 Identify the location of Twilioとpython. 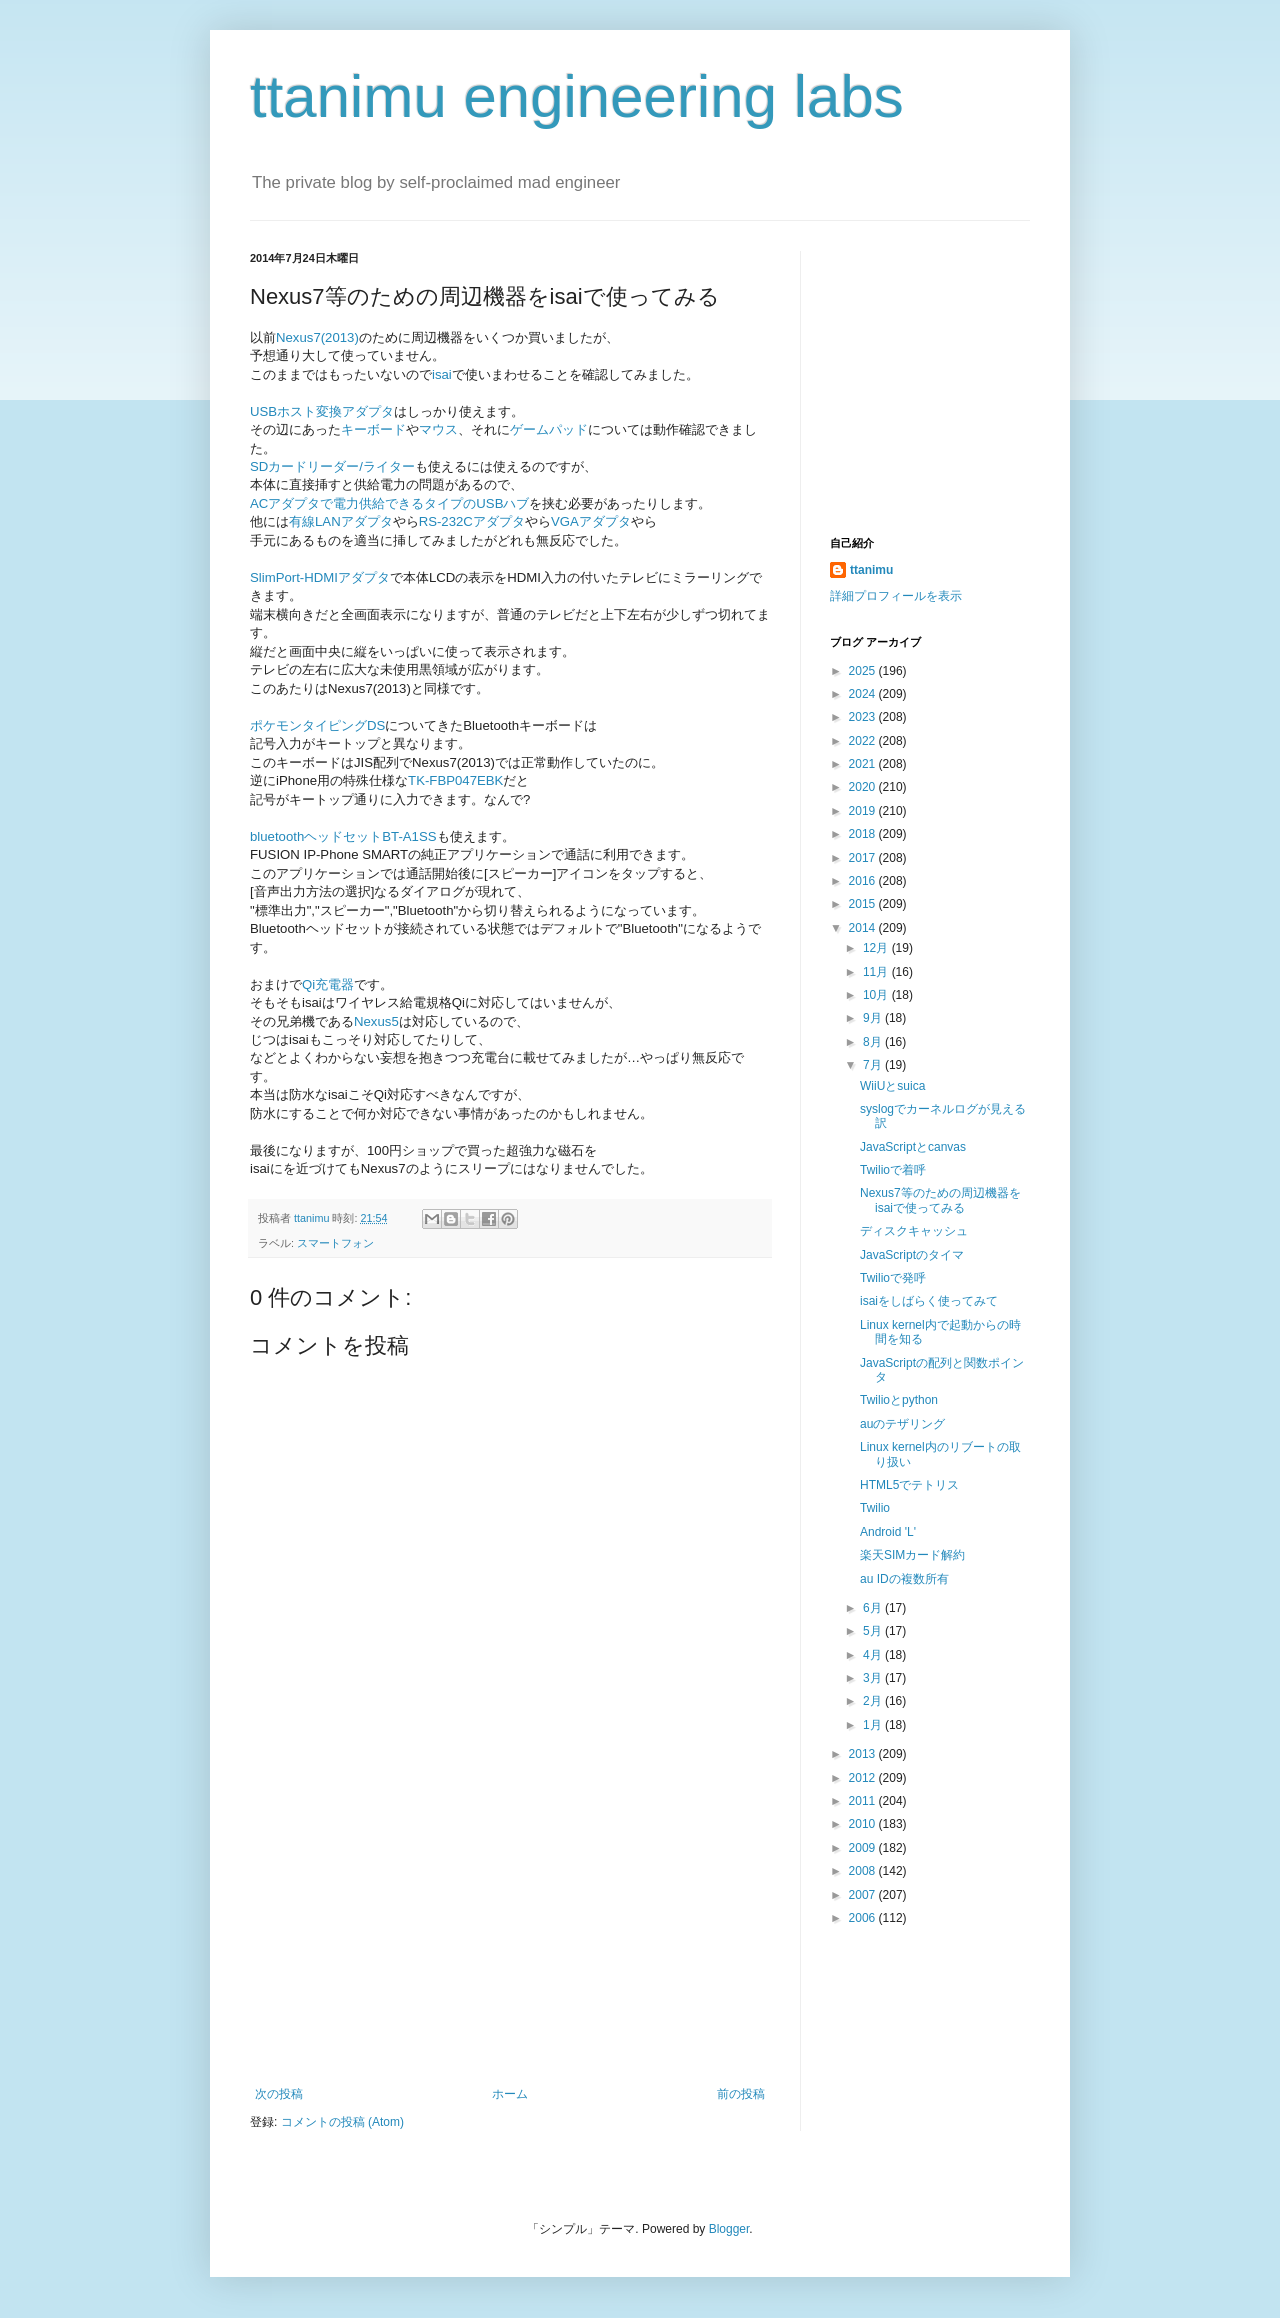
(899, 1400).